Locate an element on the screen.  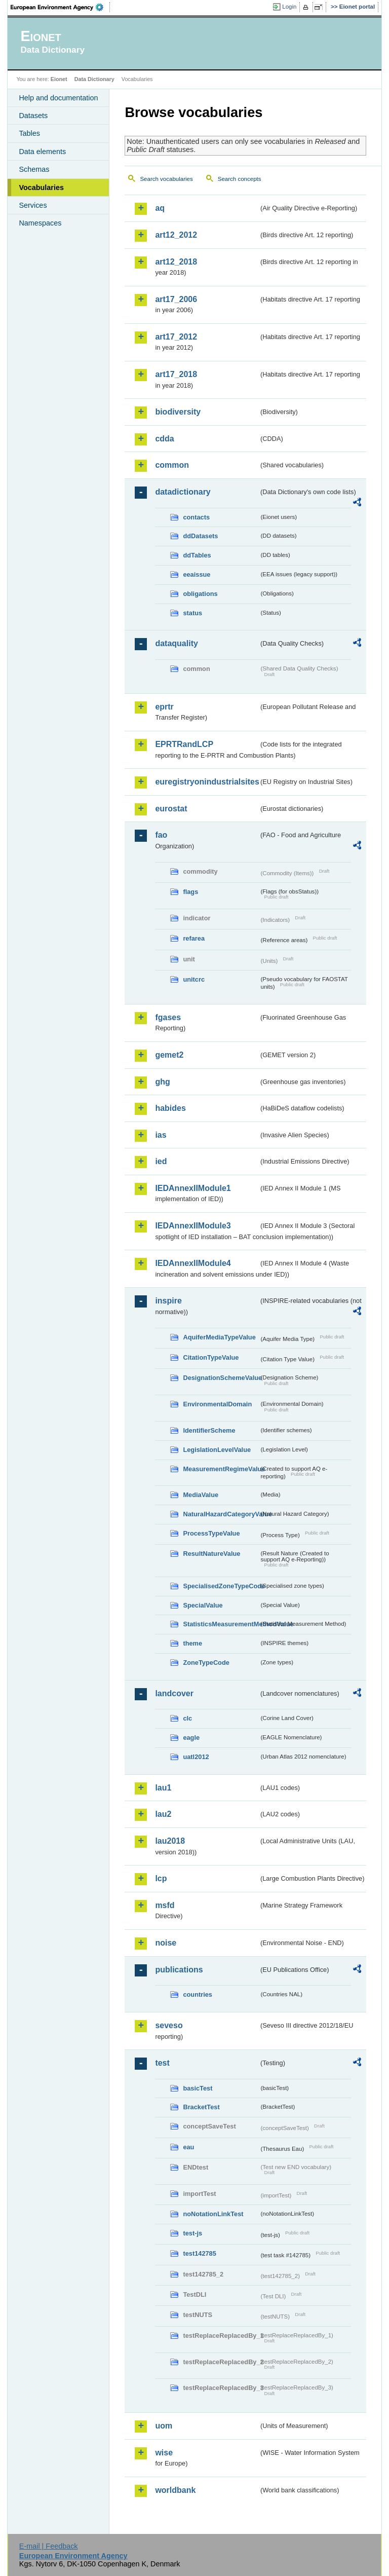
EnvironmentalDomain is located at coordinates (217, 1404).